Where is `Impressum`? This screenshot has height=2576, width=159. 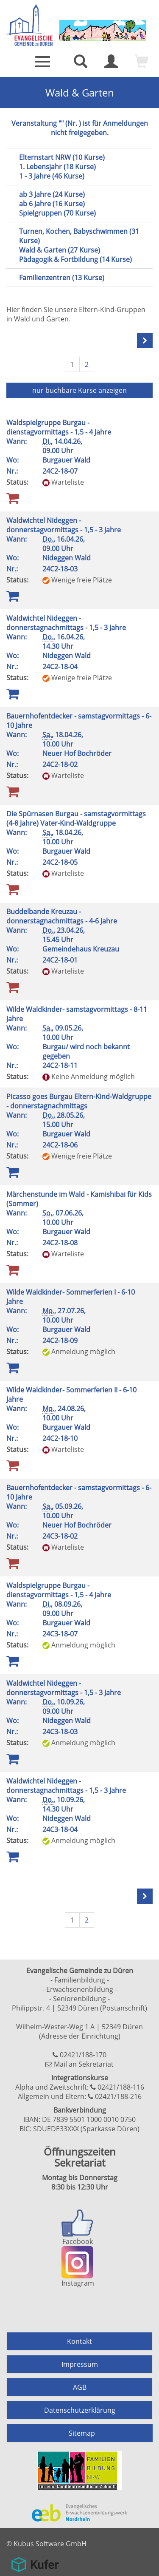 Impressum is located at coordinates (79, 2364).